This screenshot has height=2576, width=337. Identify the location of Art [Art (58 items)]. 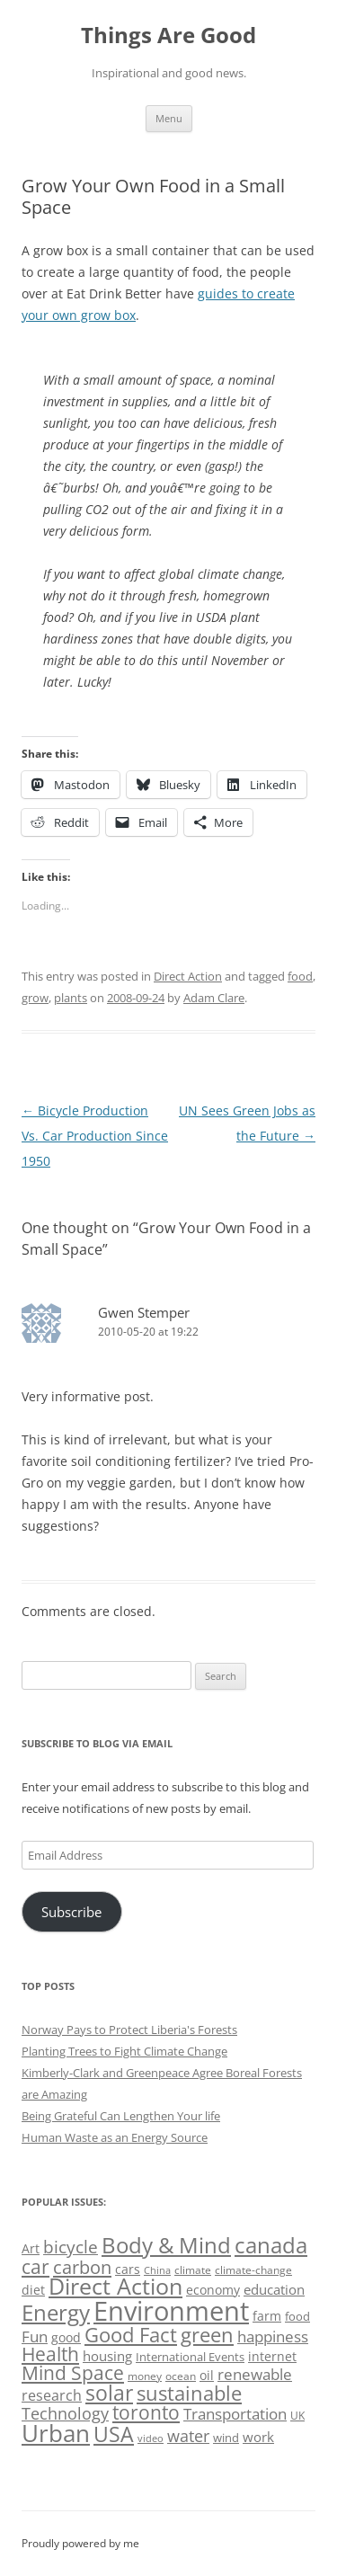
(31, 2248).